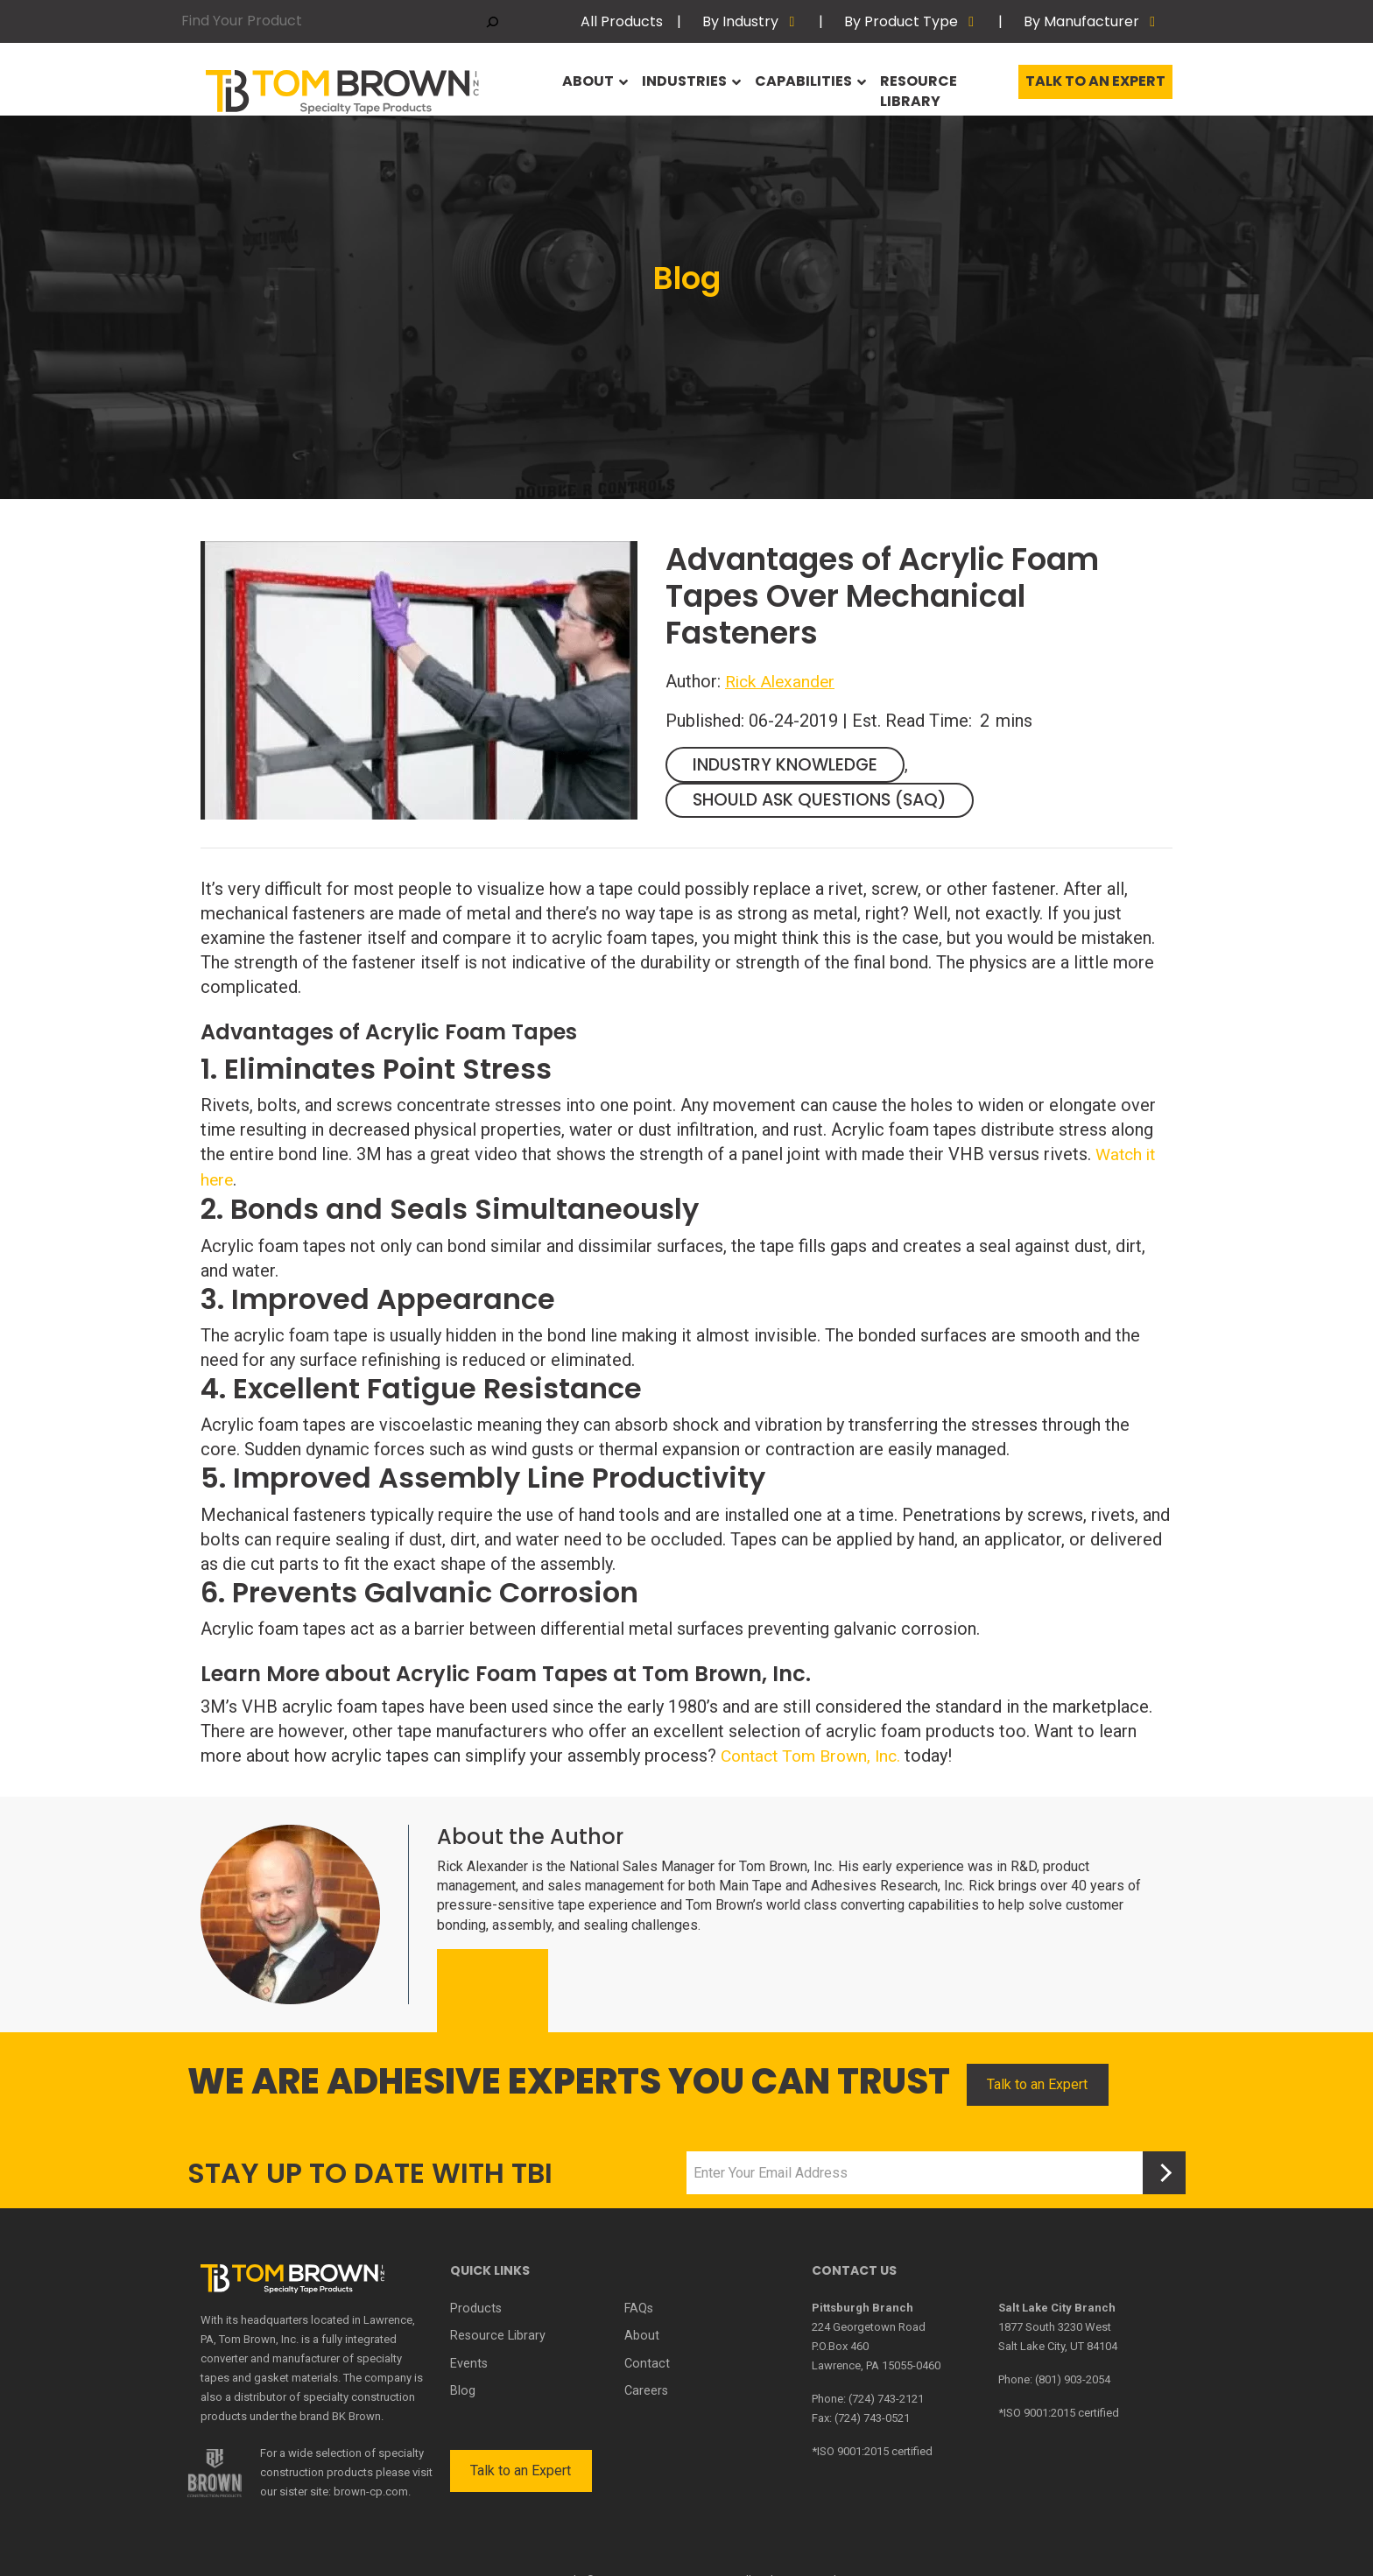 The image size is (1373, 2576). Describe the element at coordinates (371, 2488) in the screenshot. I see `brown-cp.com` at that location.